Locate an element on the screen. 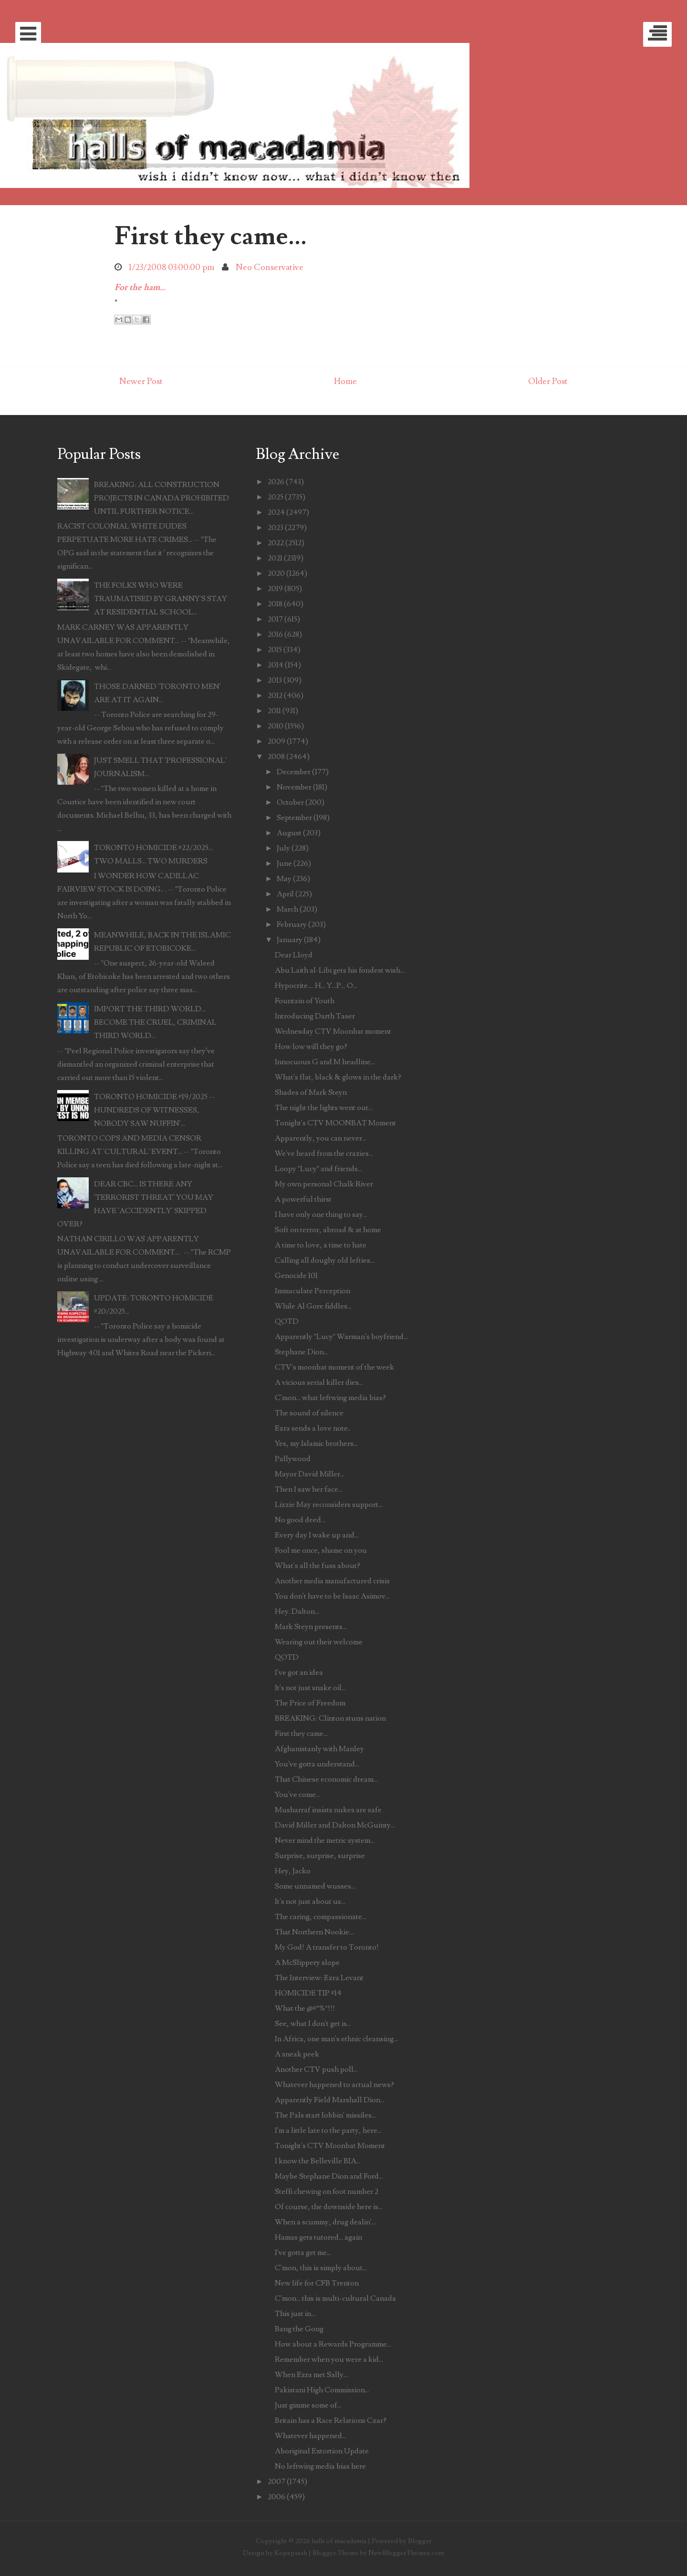 The height and width of the screenshot is (2576, 687). Apparently "Lucy" Warman's boyfriend... is located at coordinates (341, 1336).